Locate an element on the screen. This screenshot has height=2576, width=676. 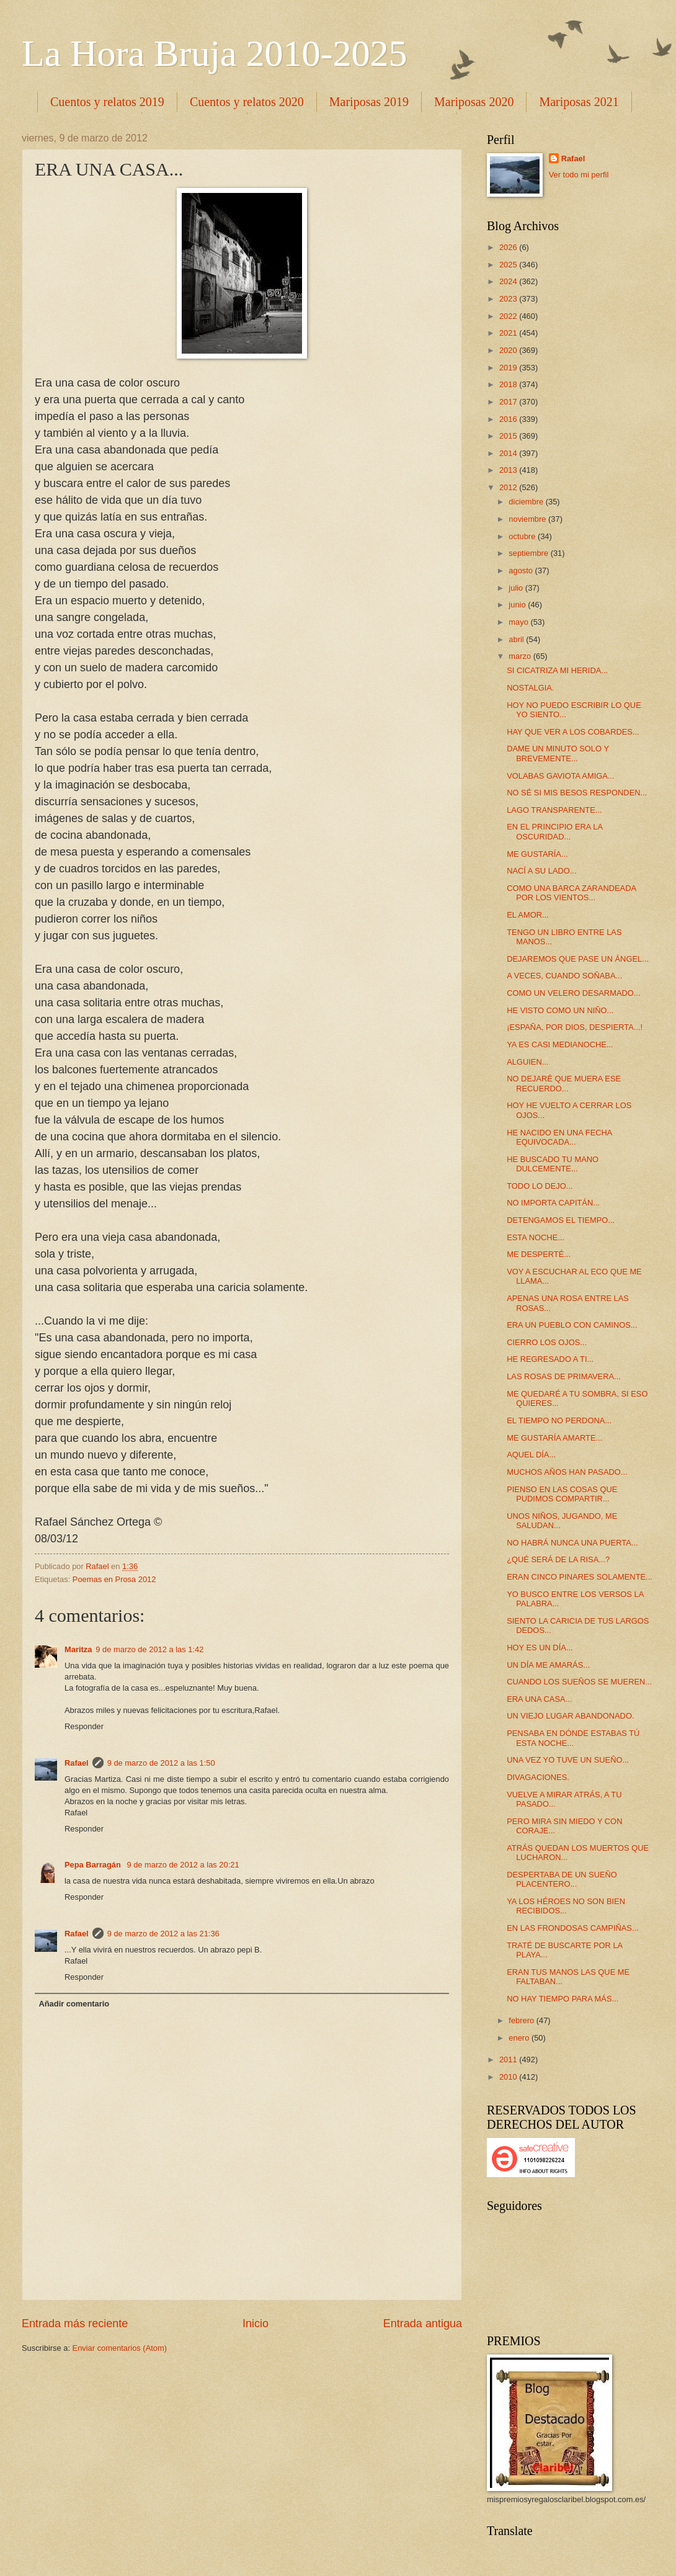
PENSABA EN DÓNDE ESTABAS TÚ ESTA NOCHE... is located at coordinates (573, 1738).